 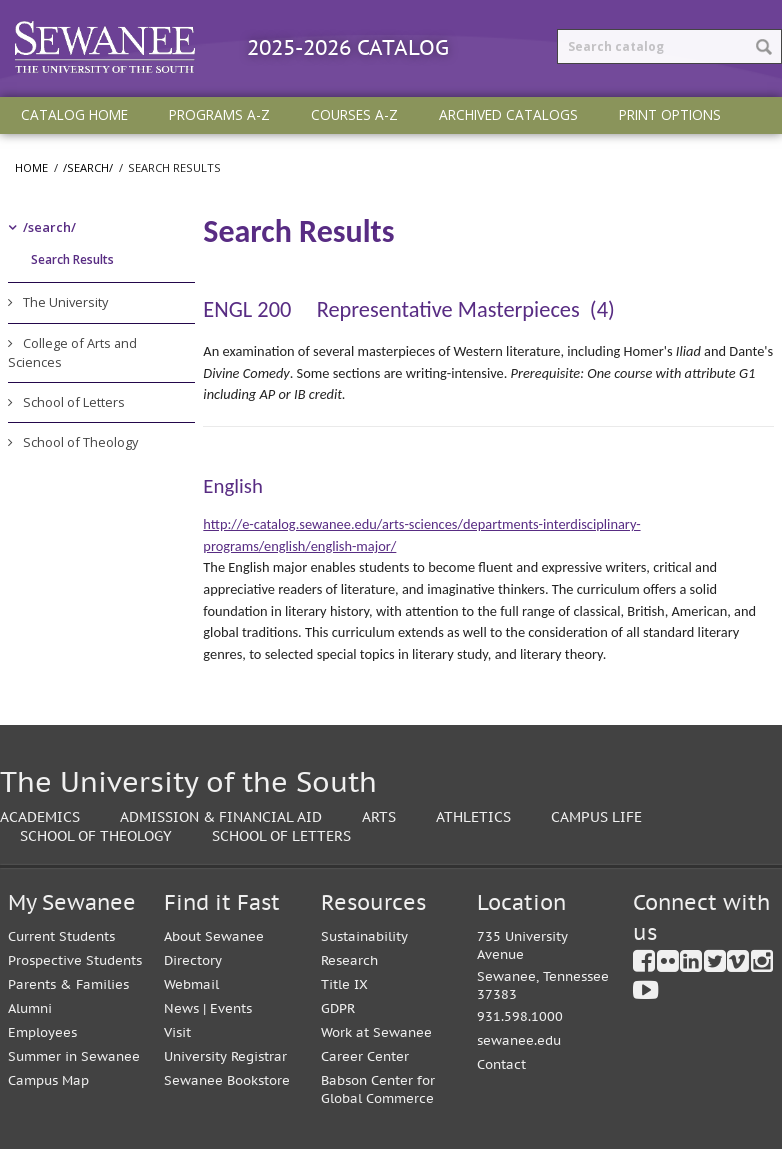 What do you see at coordinates (40, 816) in the screenshot?
I see `Academics` at bounding box center [40, 816].